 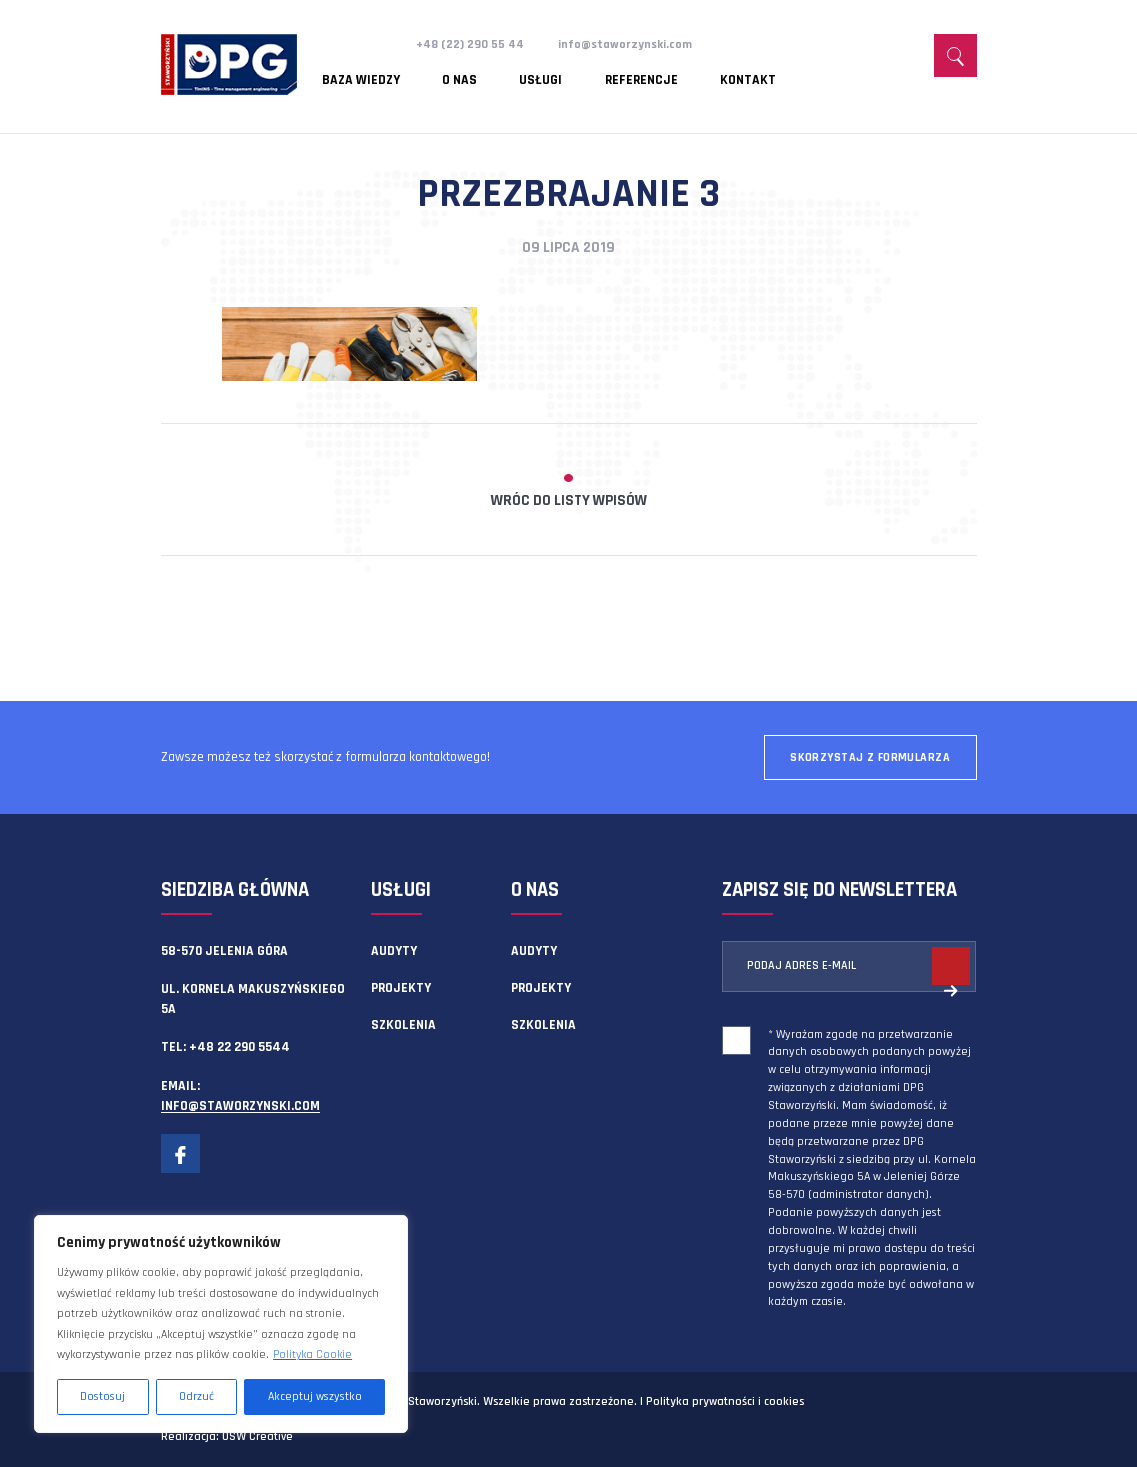 What do you see at coordinates (681, 75) in the screenshot?
I see `Kontakt` at bounding box center [681, 75].